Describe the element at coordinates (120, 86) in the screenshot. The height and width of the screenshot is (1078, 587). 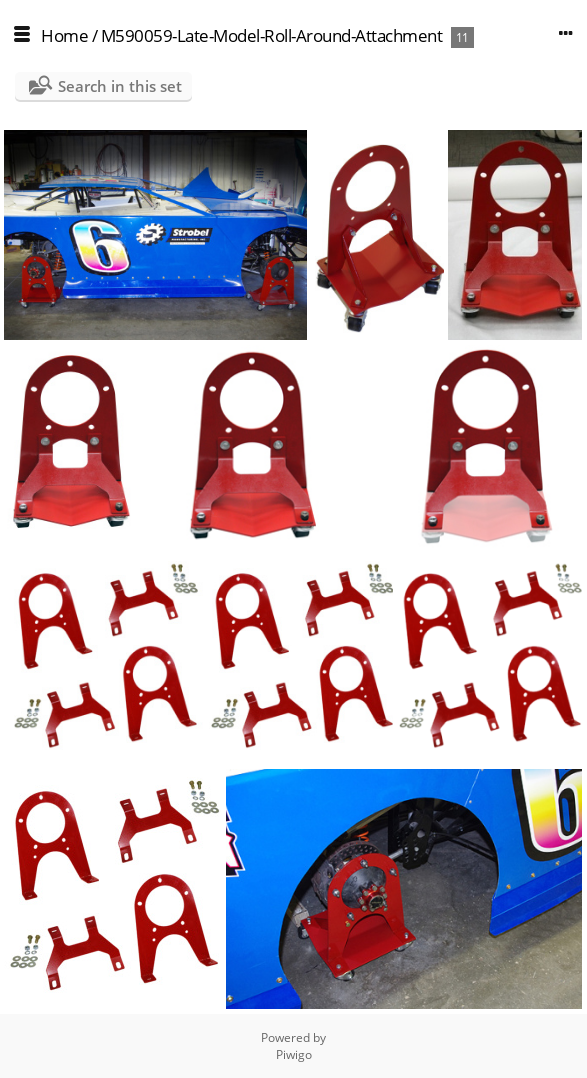
I see `Search in this set` at that location.